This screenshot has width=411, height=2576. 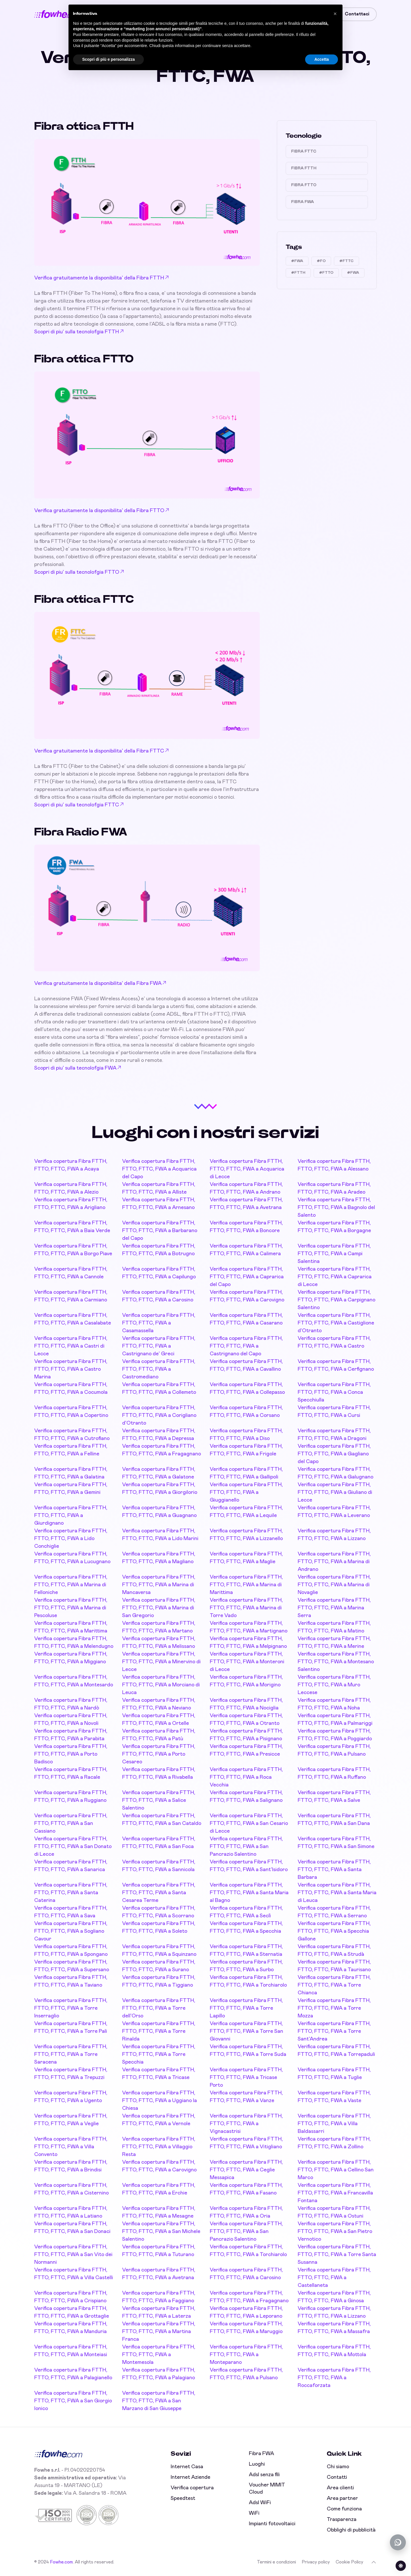 What do you see at coordinates (336, 1300) in the screenshot?
I see `Verifica copertura Fibra FTTH, FTTO, FTTC, FWA a Carpignano Salentino` at bounding box center [336, 1300].